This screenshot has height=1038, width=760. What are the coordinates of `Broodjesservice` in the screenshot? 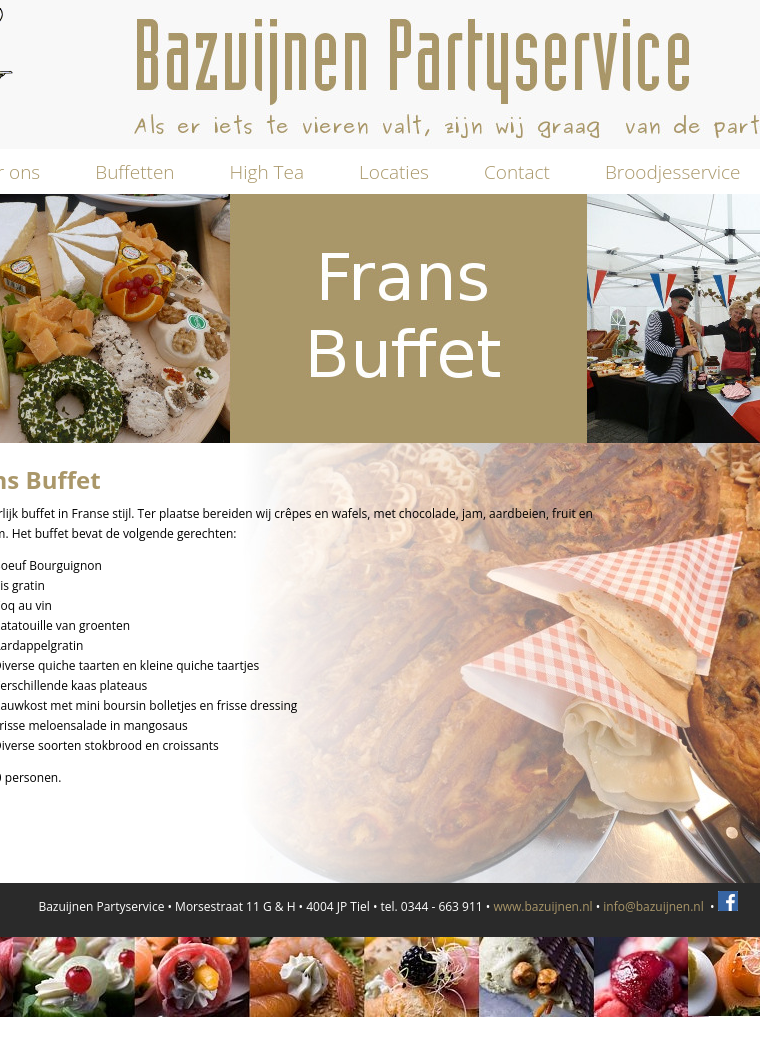 It's located at (673, 172).